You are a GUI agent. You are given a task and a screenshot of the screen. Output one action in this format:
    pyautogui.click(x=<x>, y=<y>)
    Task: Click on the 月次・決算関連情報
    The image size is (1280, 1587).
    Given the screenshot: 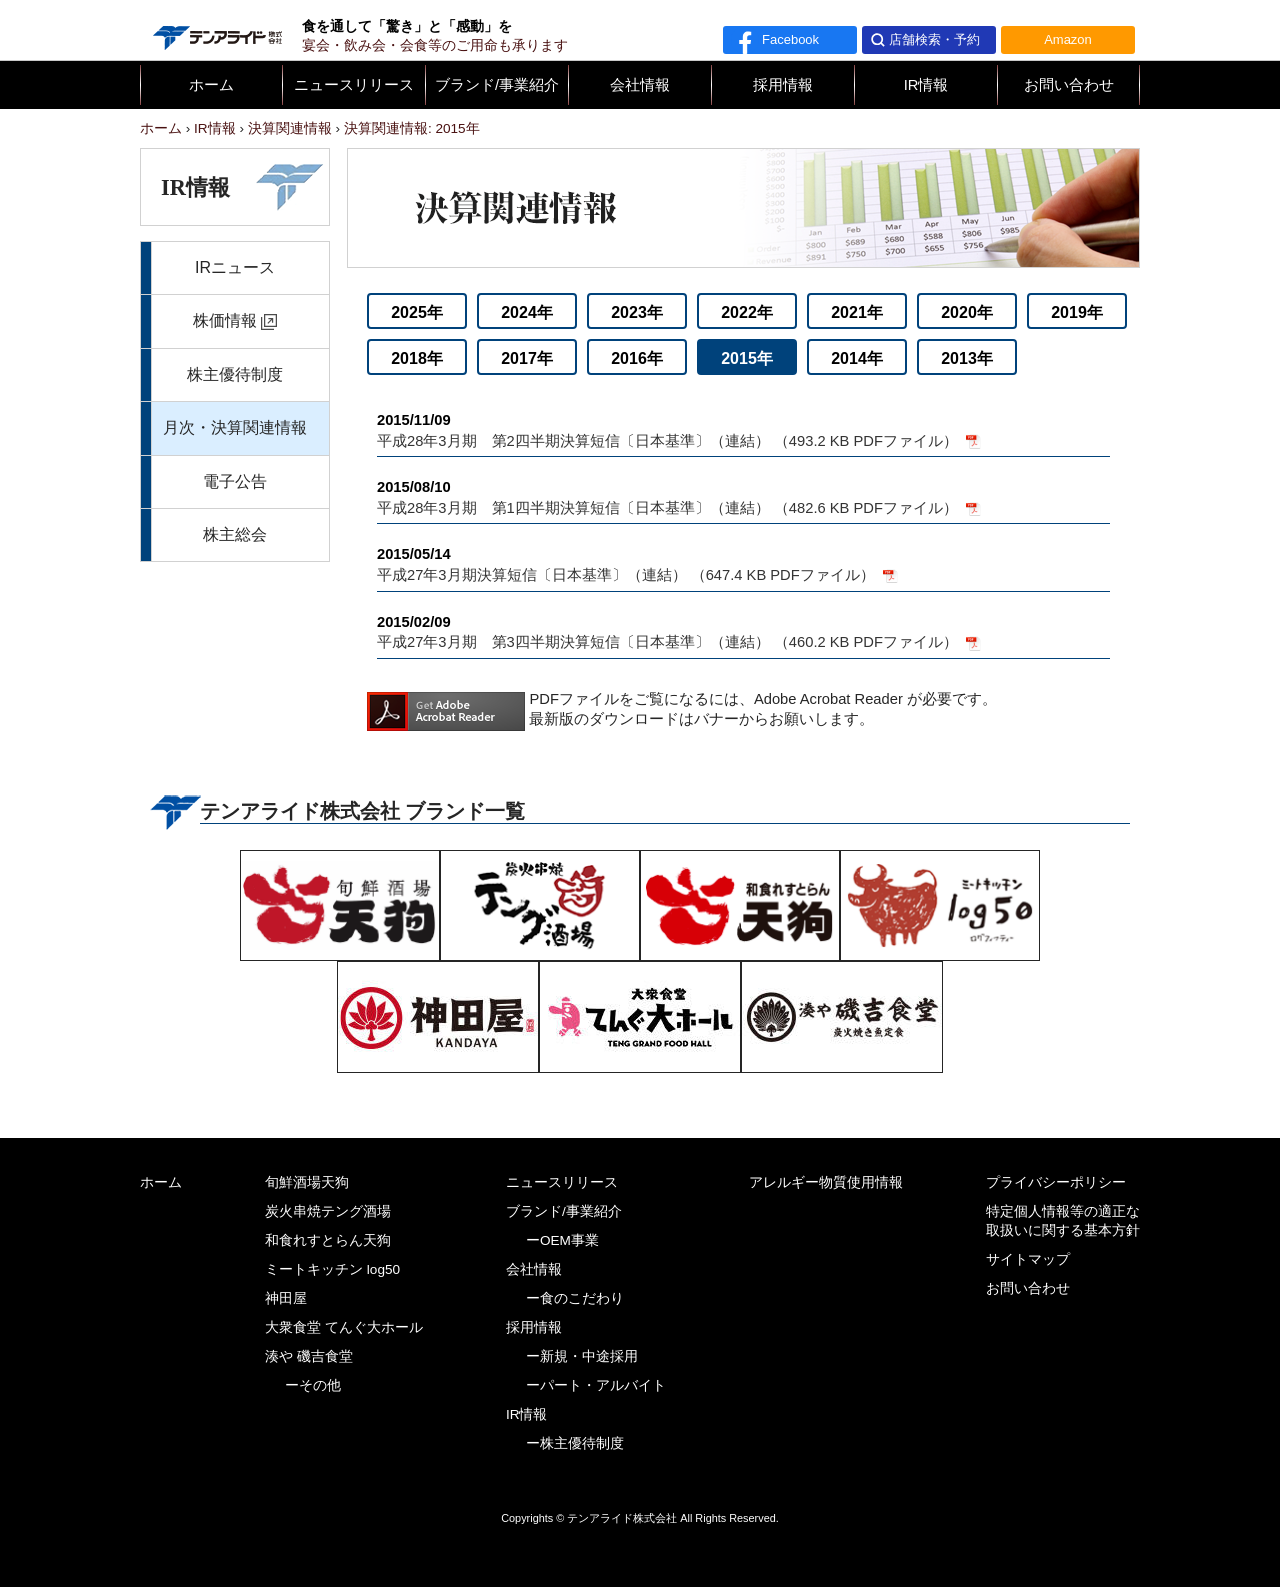 What is the action you would take?
    pyautogui.click(x=235, y=427)
    